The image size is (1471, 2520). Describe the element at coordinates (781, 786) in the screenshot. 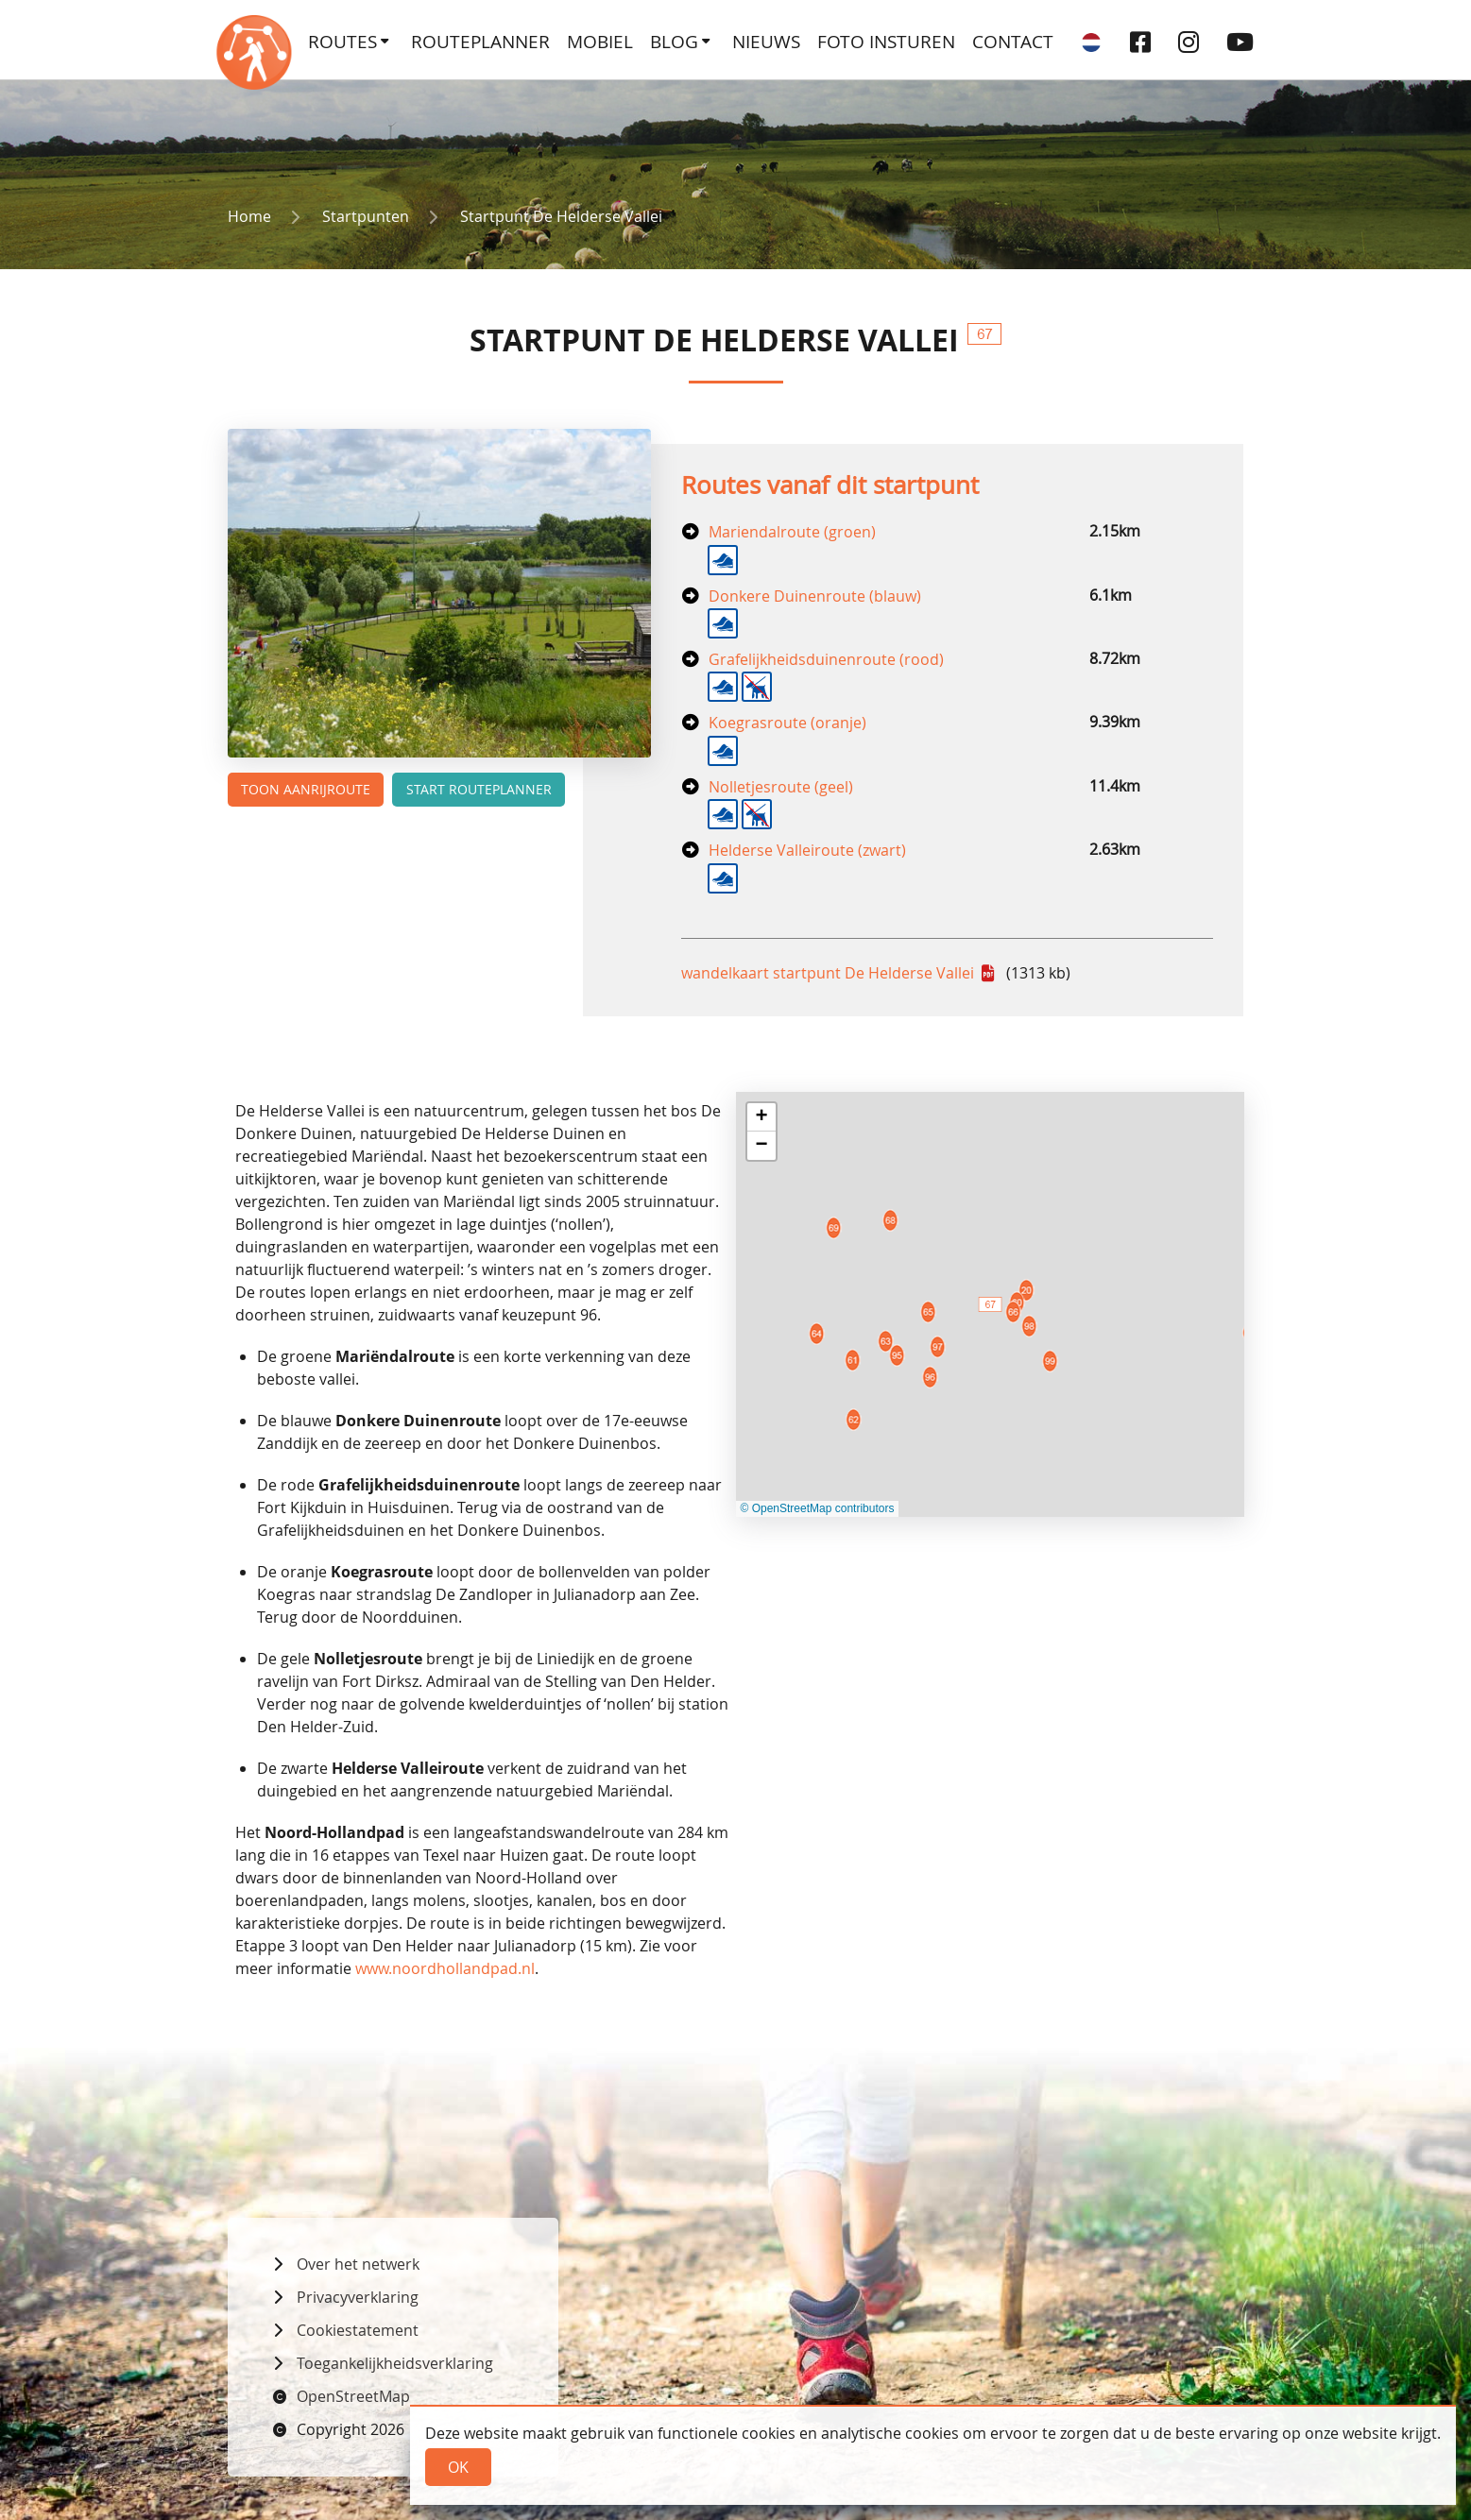

I see `Nolletjesroute (geel)` at that location.